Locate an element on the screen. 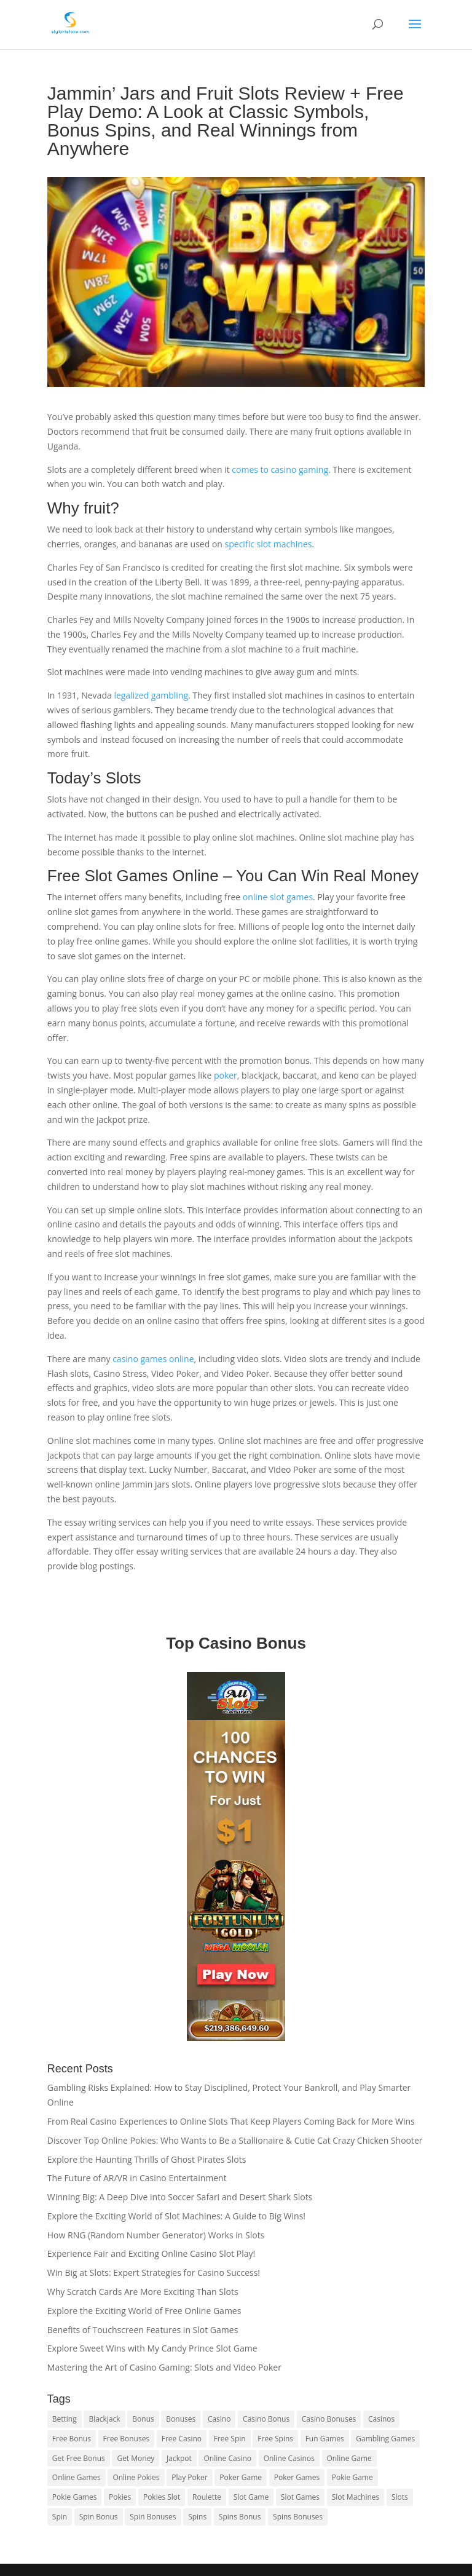 Image resolution: width=472 pixels, height=2576 pixels. casino games online is located at coordinates (153, 1359).